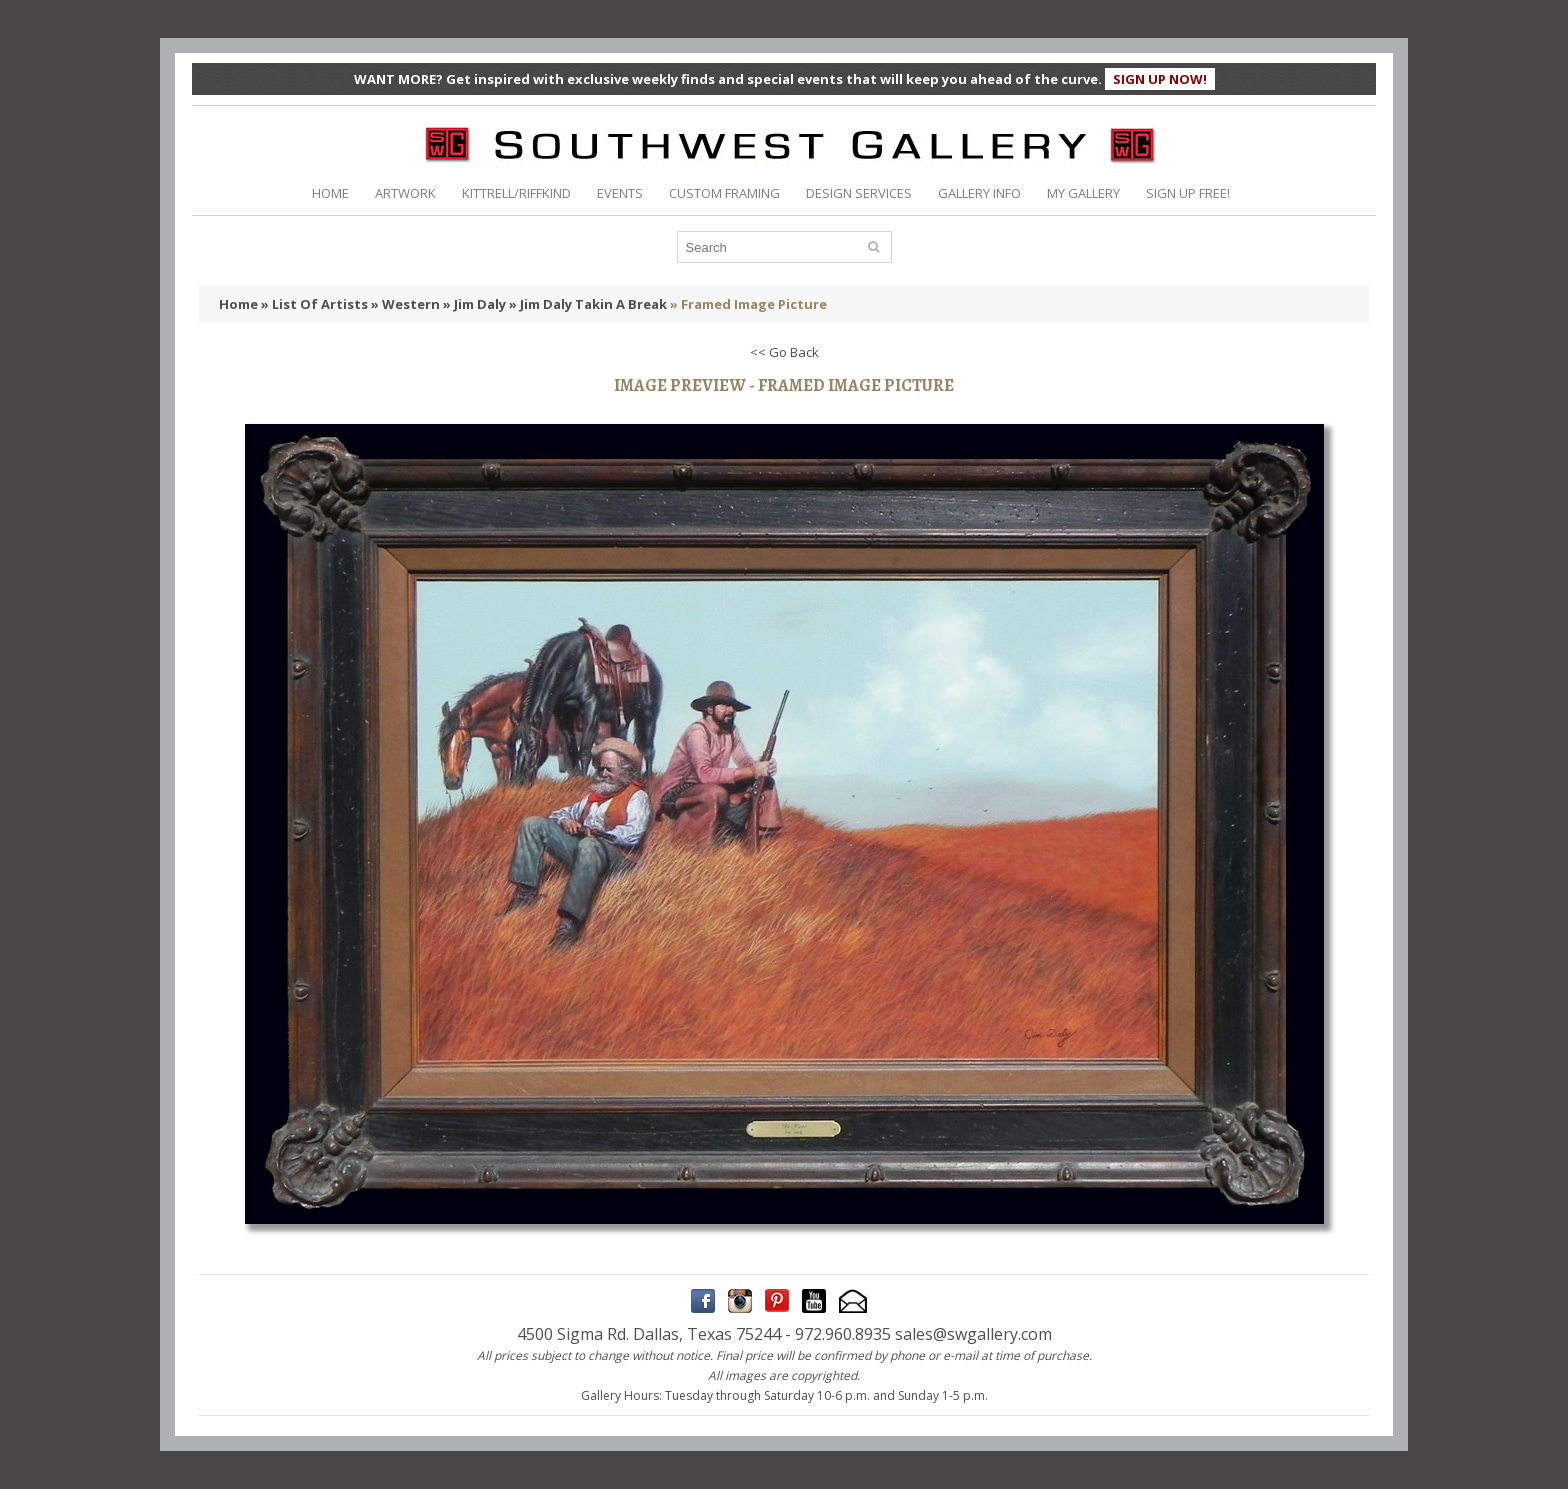  I want to click on Home, so click(238, 304).